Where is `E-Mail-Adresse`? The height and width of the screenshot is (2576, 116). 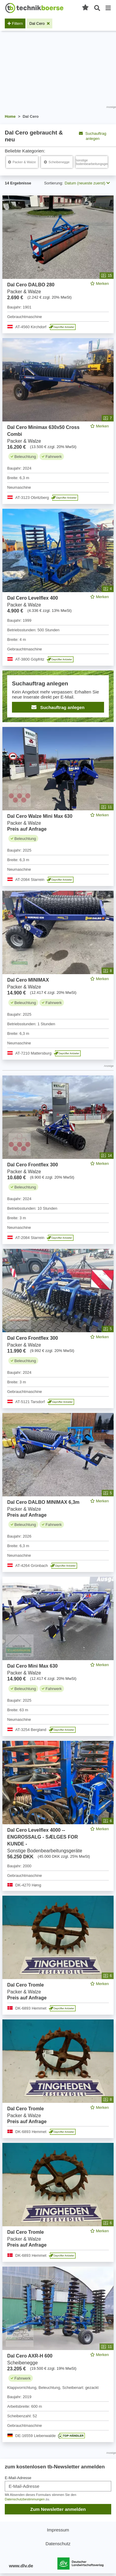
E-Mail-Adresse is located at coordinates (18, 2478).